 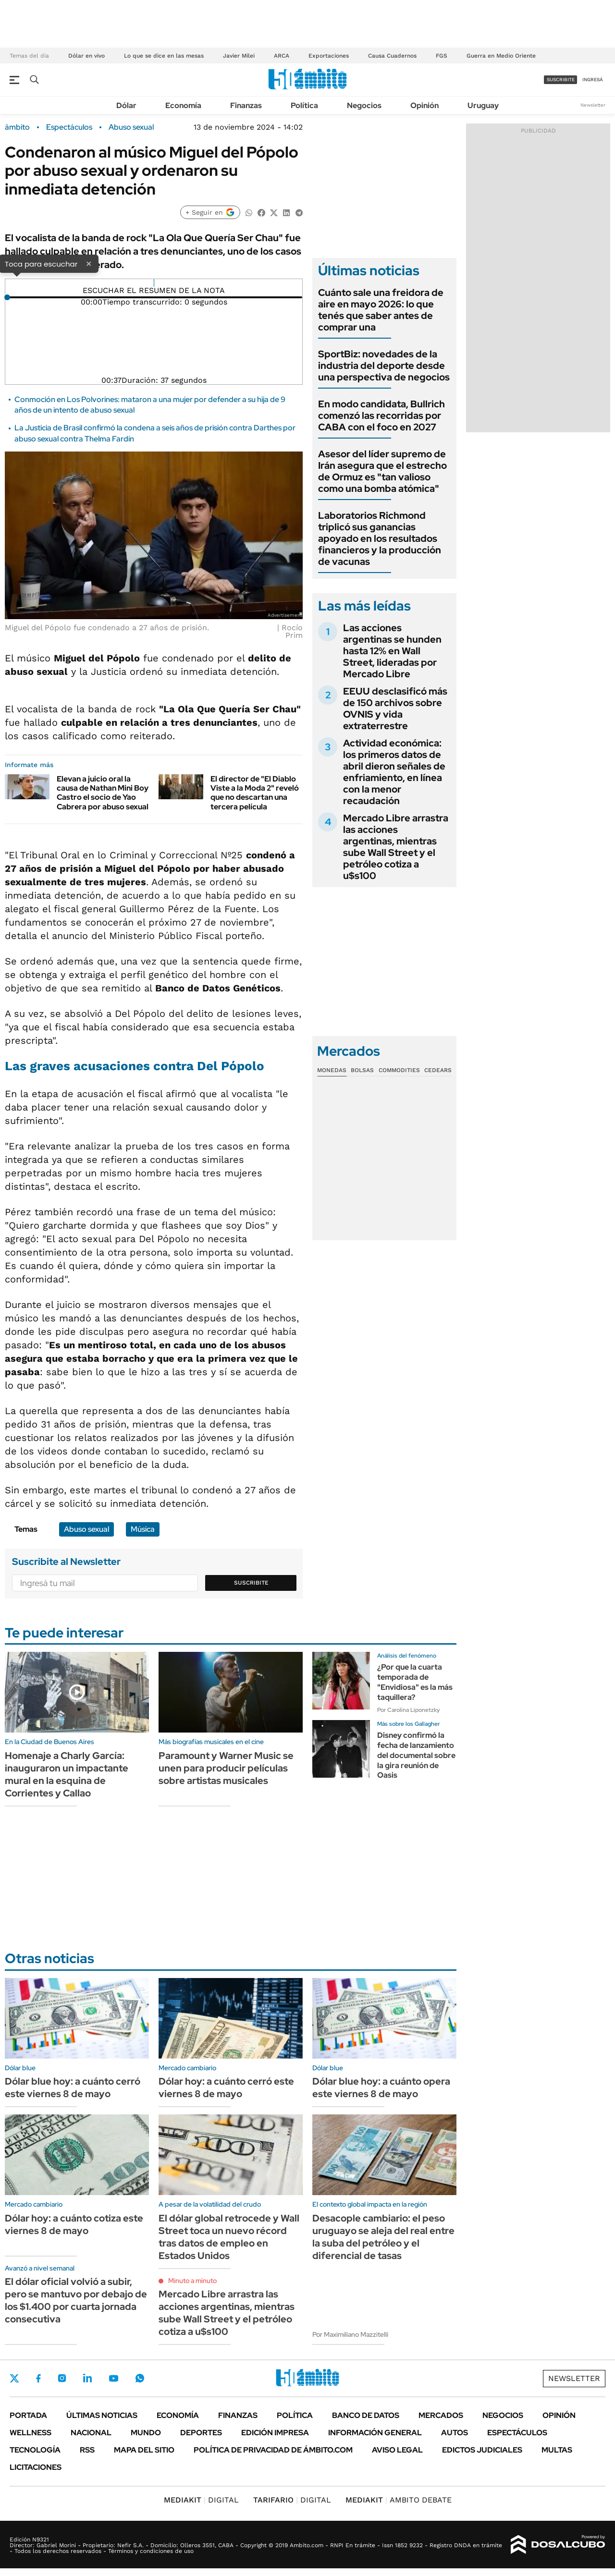 I want to click on Dólar, so click(x=126, y=105).